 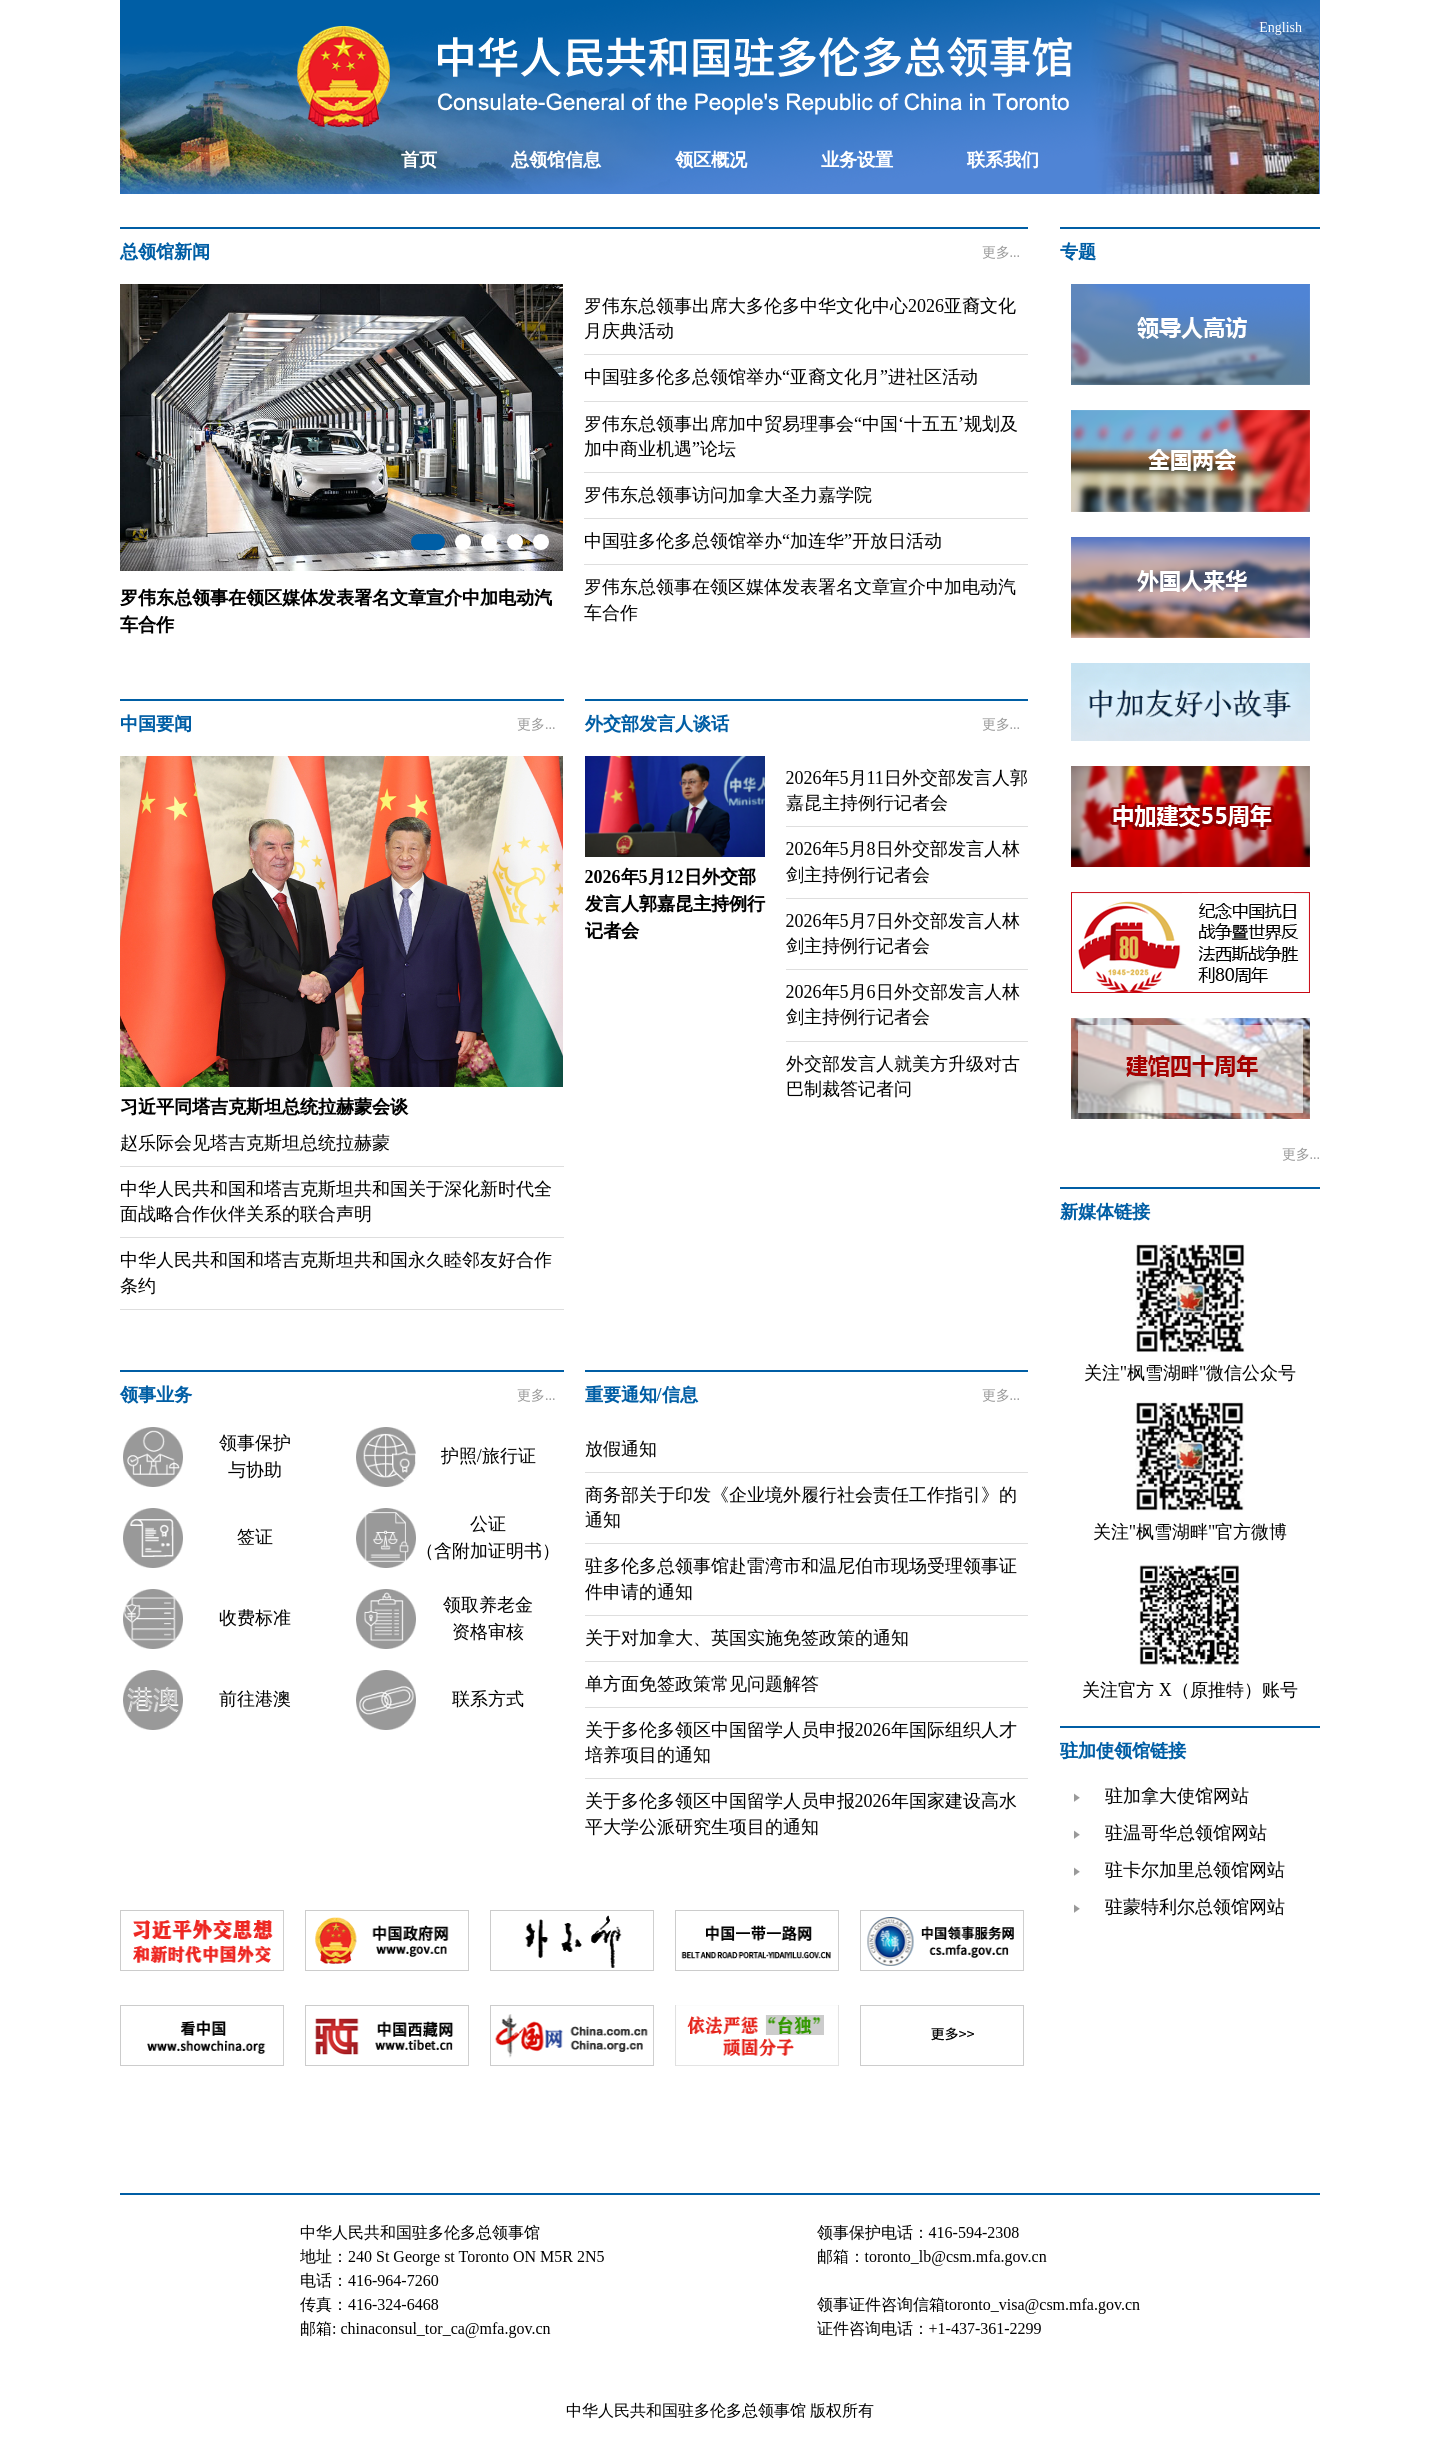 What do you see at coordinates (763, 541) in the screenshot?
I see `中国驻多伦多总领馆举办“加连华”开放日活动` at bounding box center [763, 541].